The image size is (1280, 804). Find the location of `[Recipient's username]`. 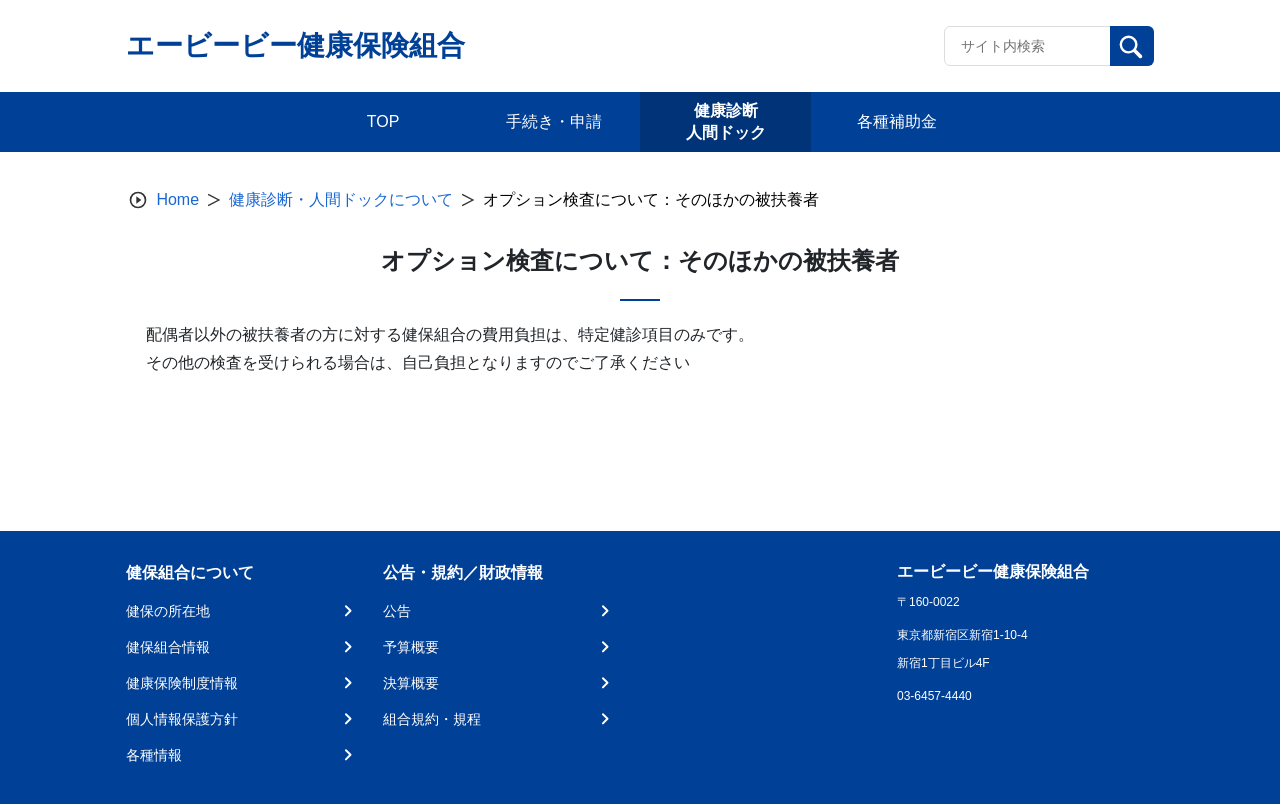

[Recipient's username] is located at coordinates (1027, 46).